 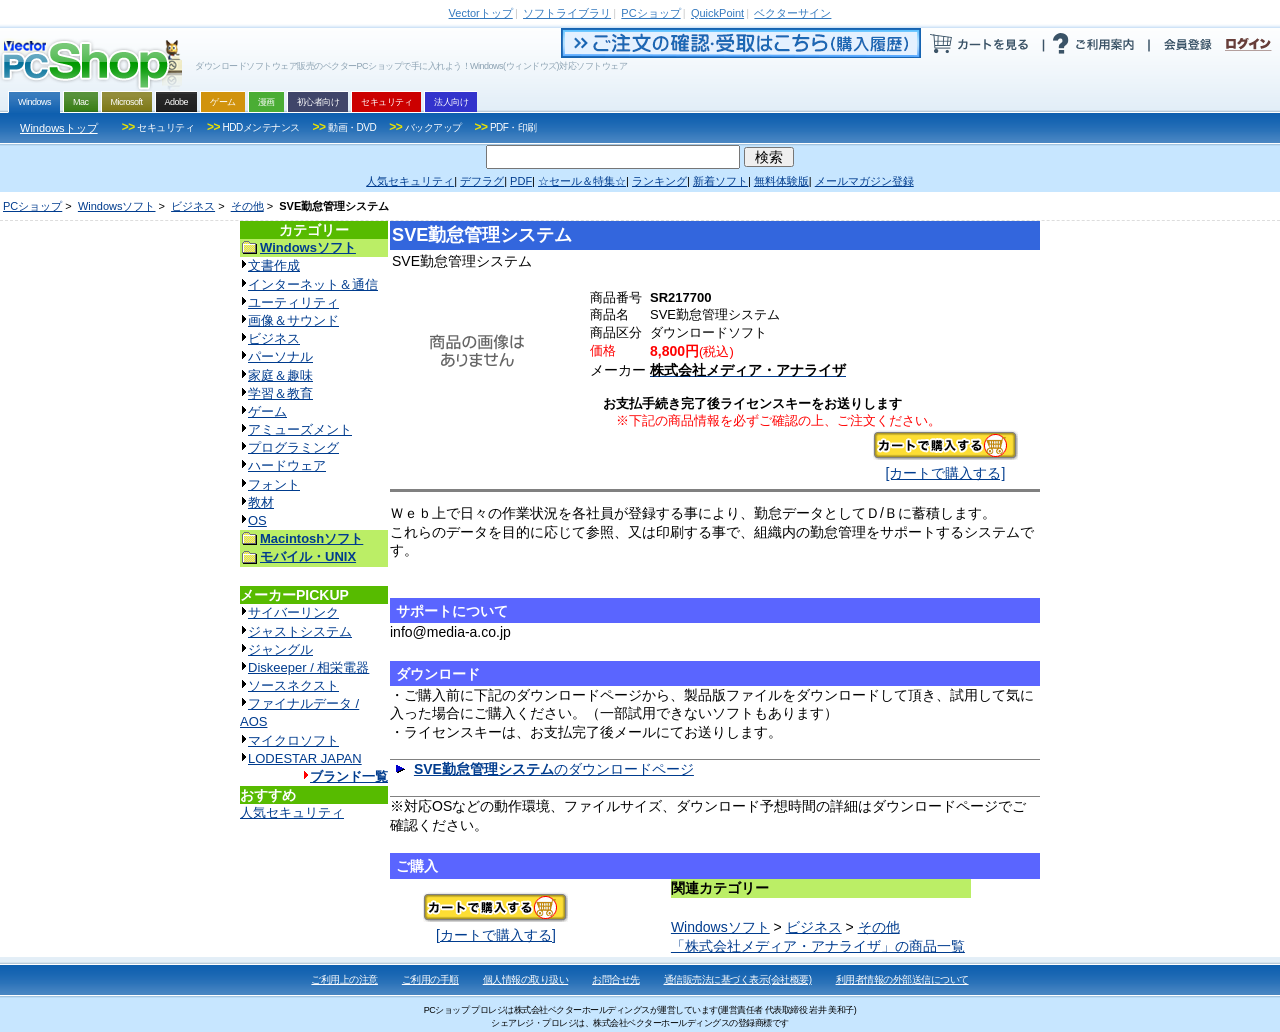 What do you see at coordinates (616, 979) in the screenshot?
I see `お問合せ先` at bounding box center [616, 979].